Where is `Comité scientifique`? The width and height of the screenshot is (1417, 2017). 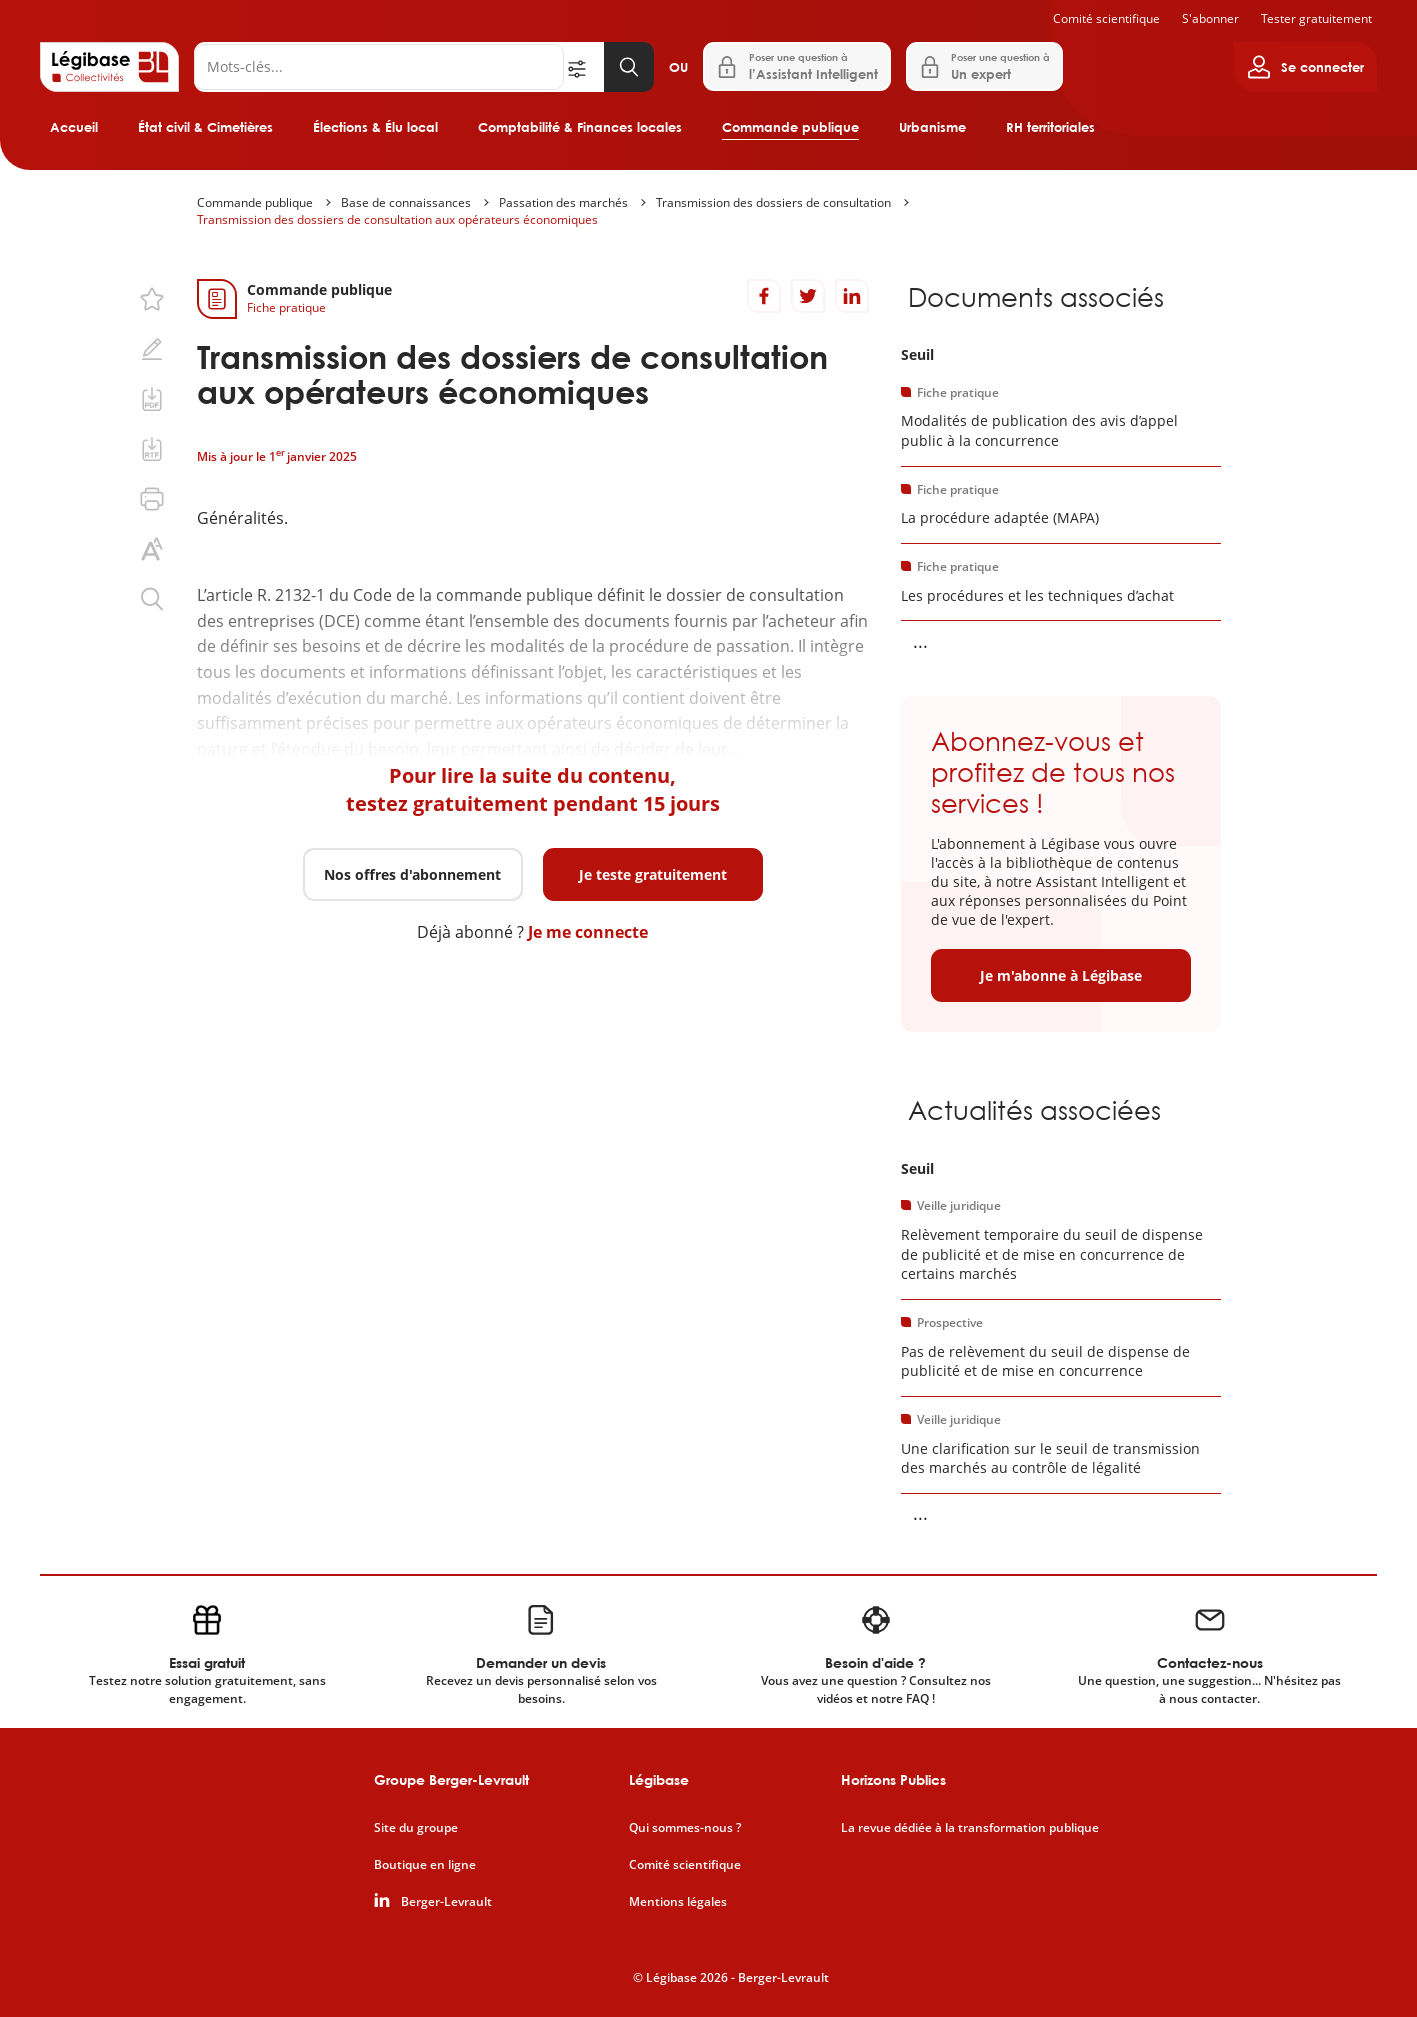
Comité scientifique is located at coordinates (1106, 18).